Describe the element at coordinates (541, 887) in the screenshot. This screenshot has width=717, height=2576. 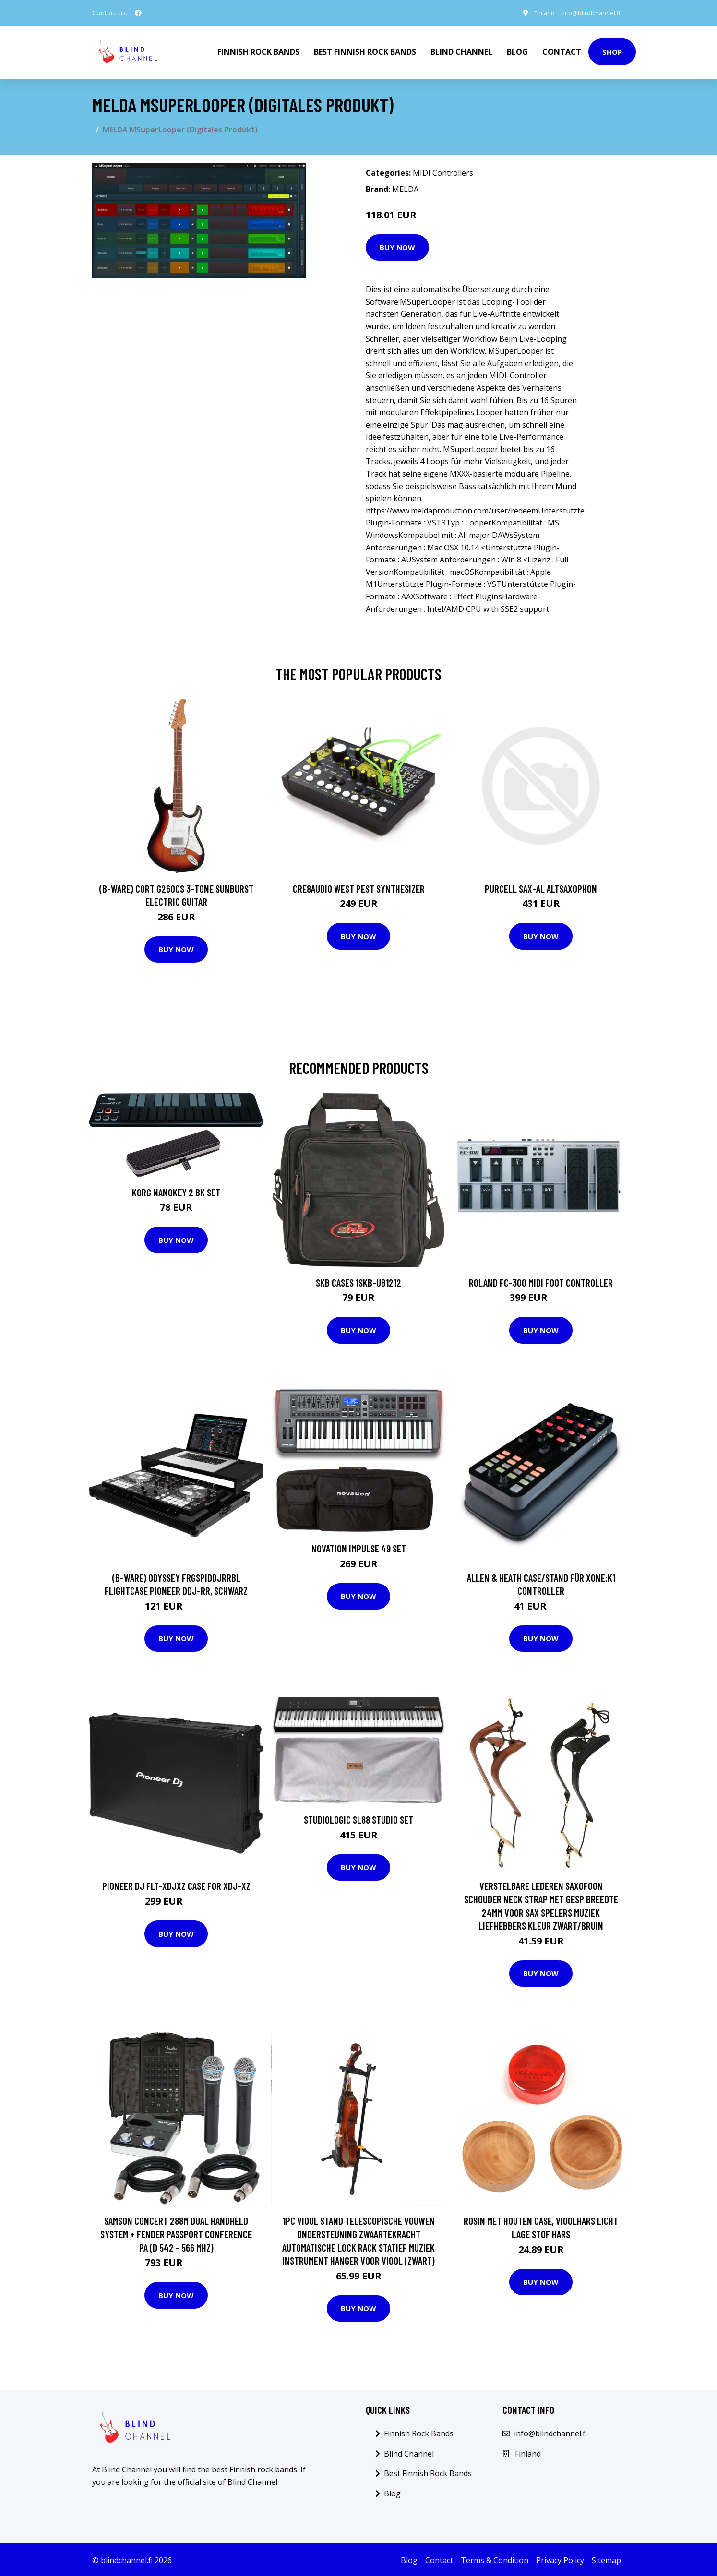
I see `Purcell SAX-AL Altsaxophon` at that location.